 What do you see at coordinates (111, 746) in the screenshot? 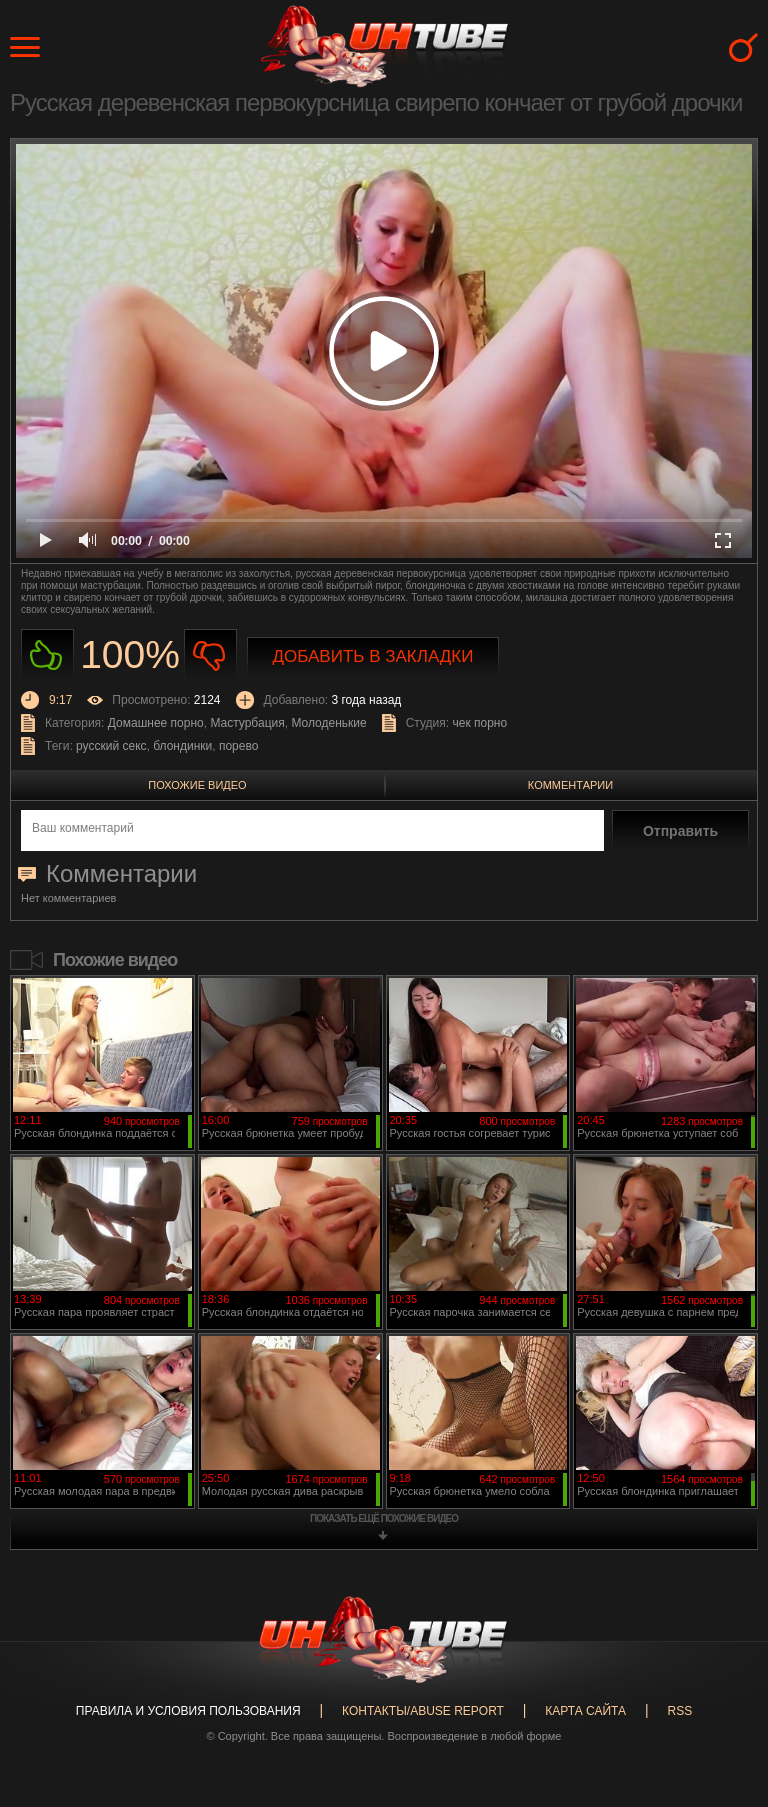
I see `русский секс` at bounding box center [111, 746].